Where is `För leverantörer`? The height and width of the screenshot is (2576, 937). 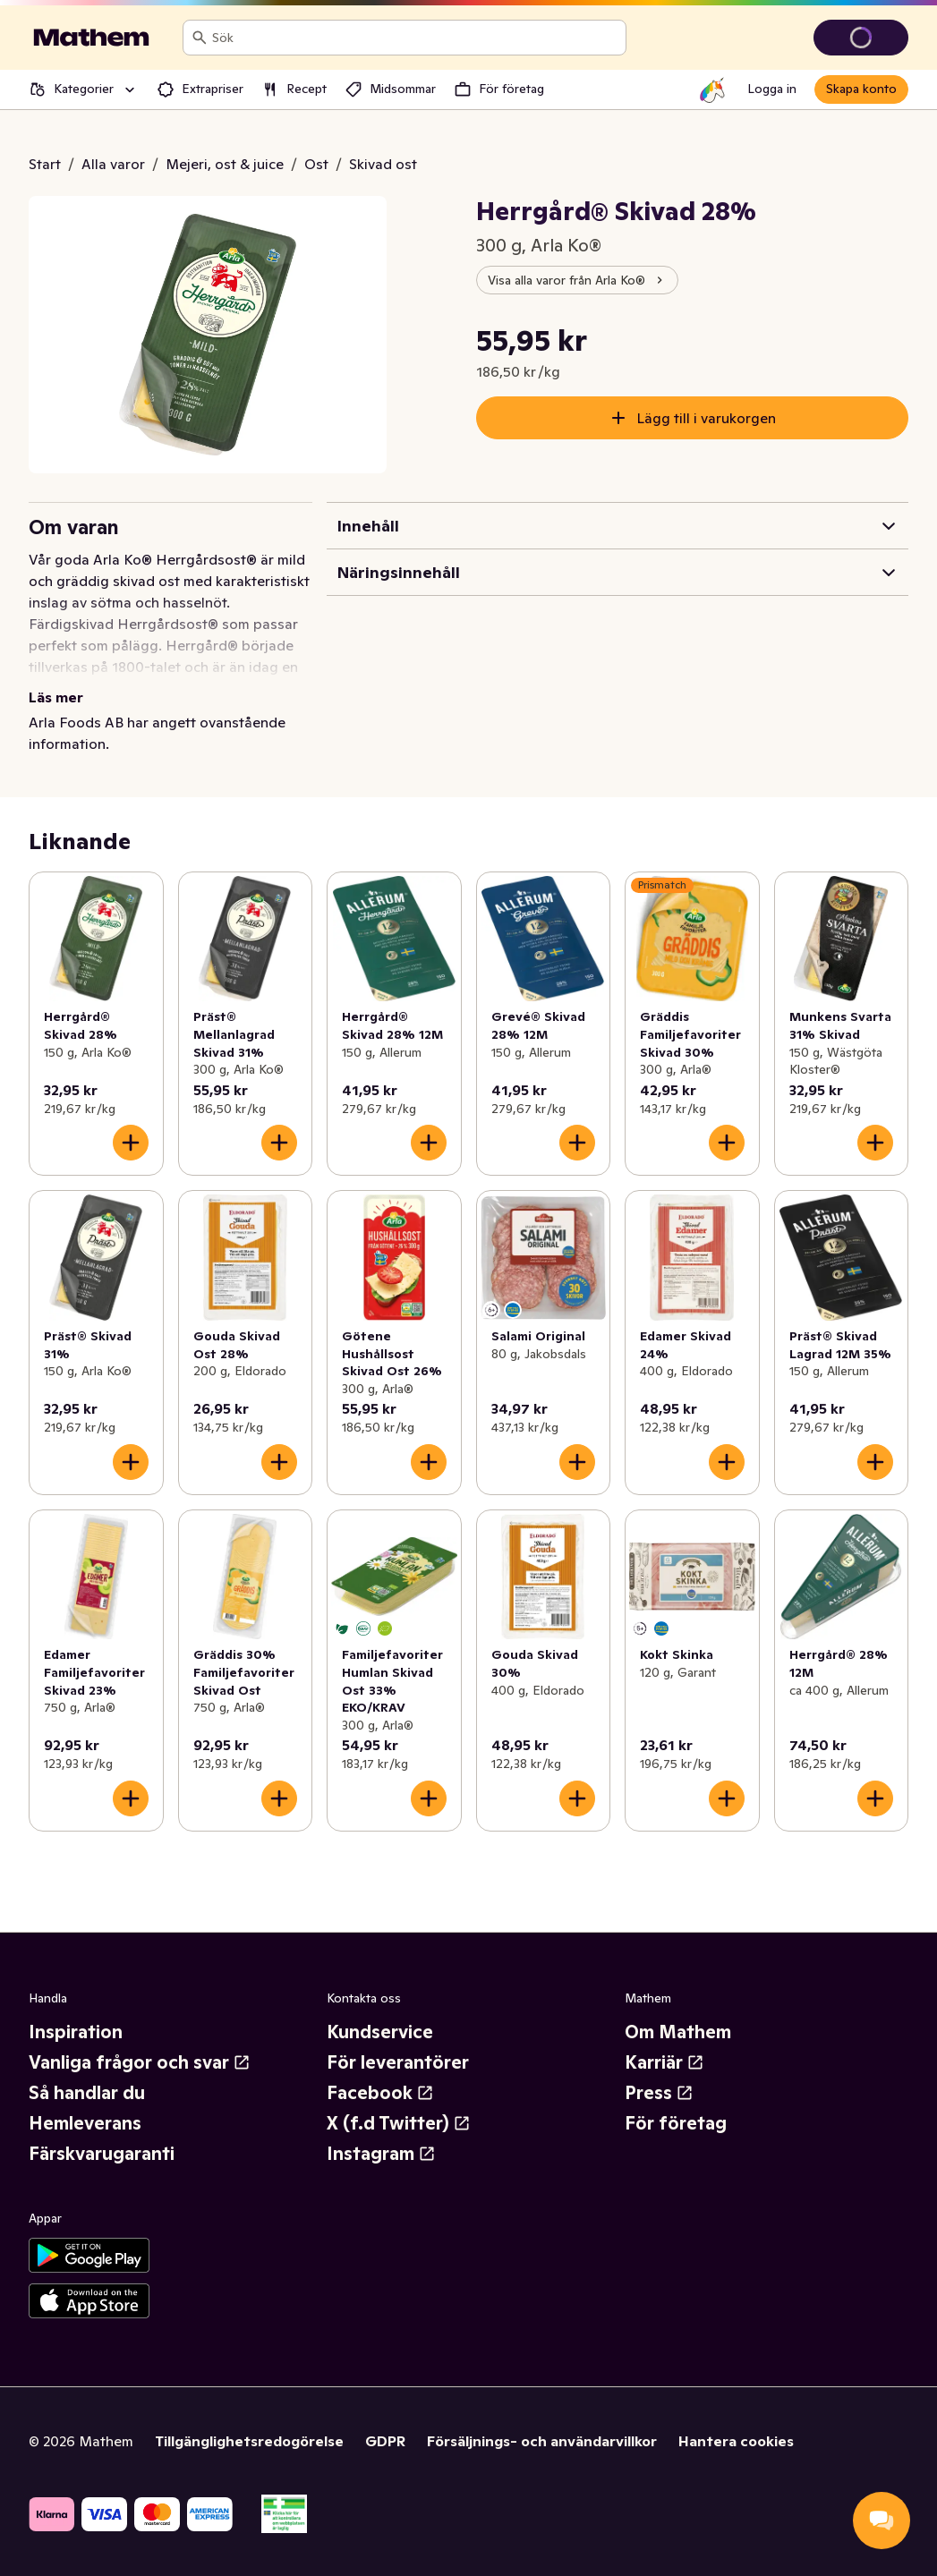 För leverantörer is located at coordinates (398, 2062).